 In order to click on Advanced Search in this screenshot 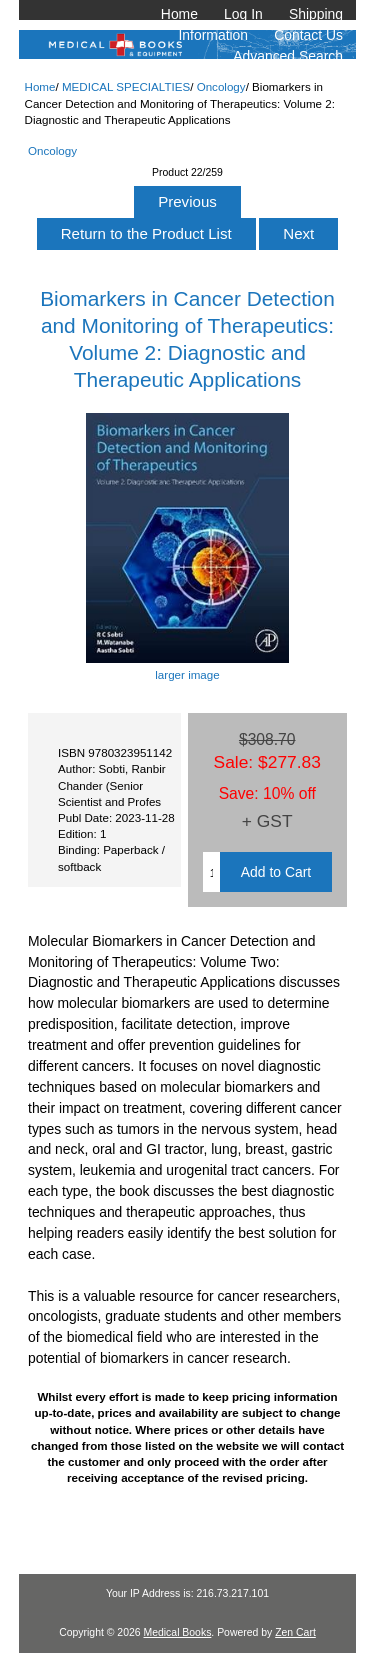, I will do `click(288, 56)`.